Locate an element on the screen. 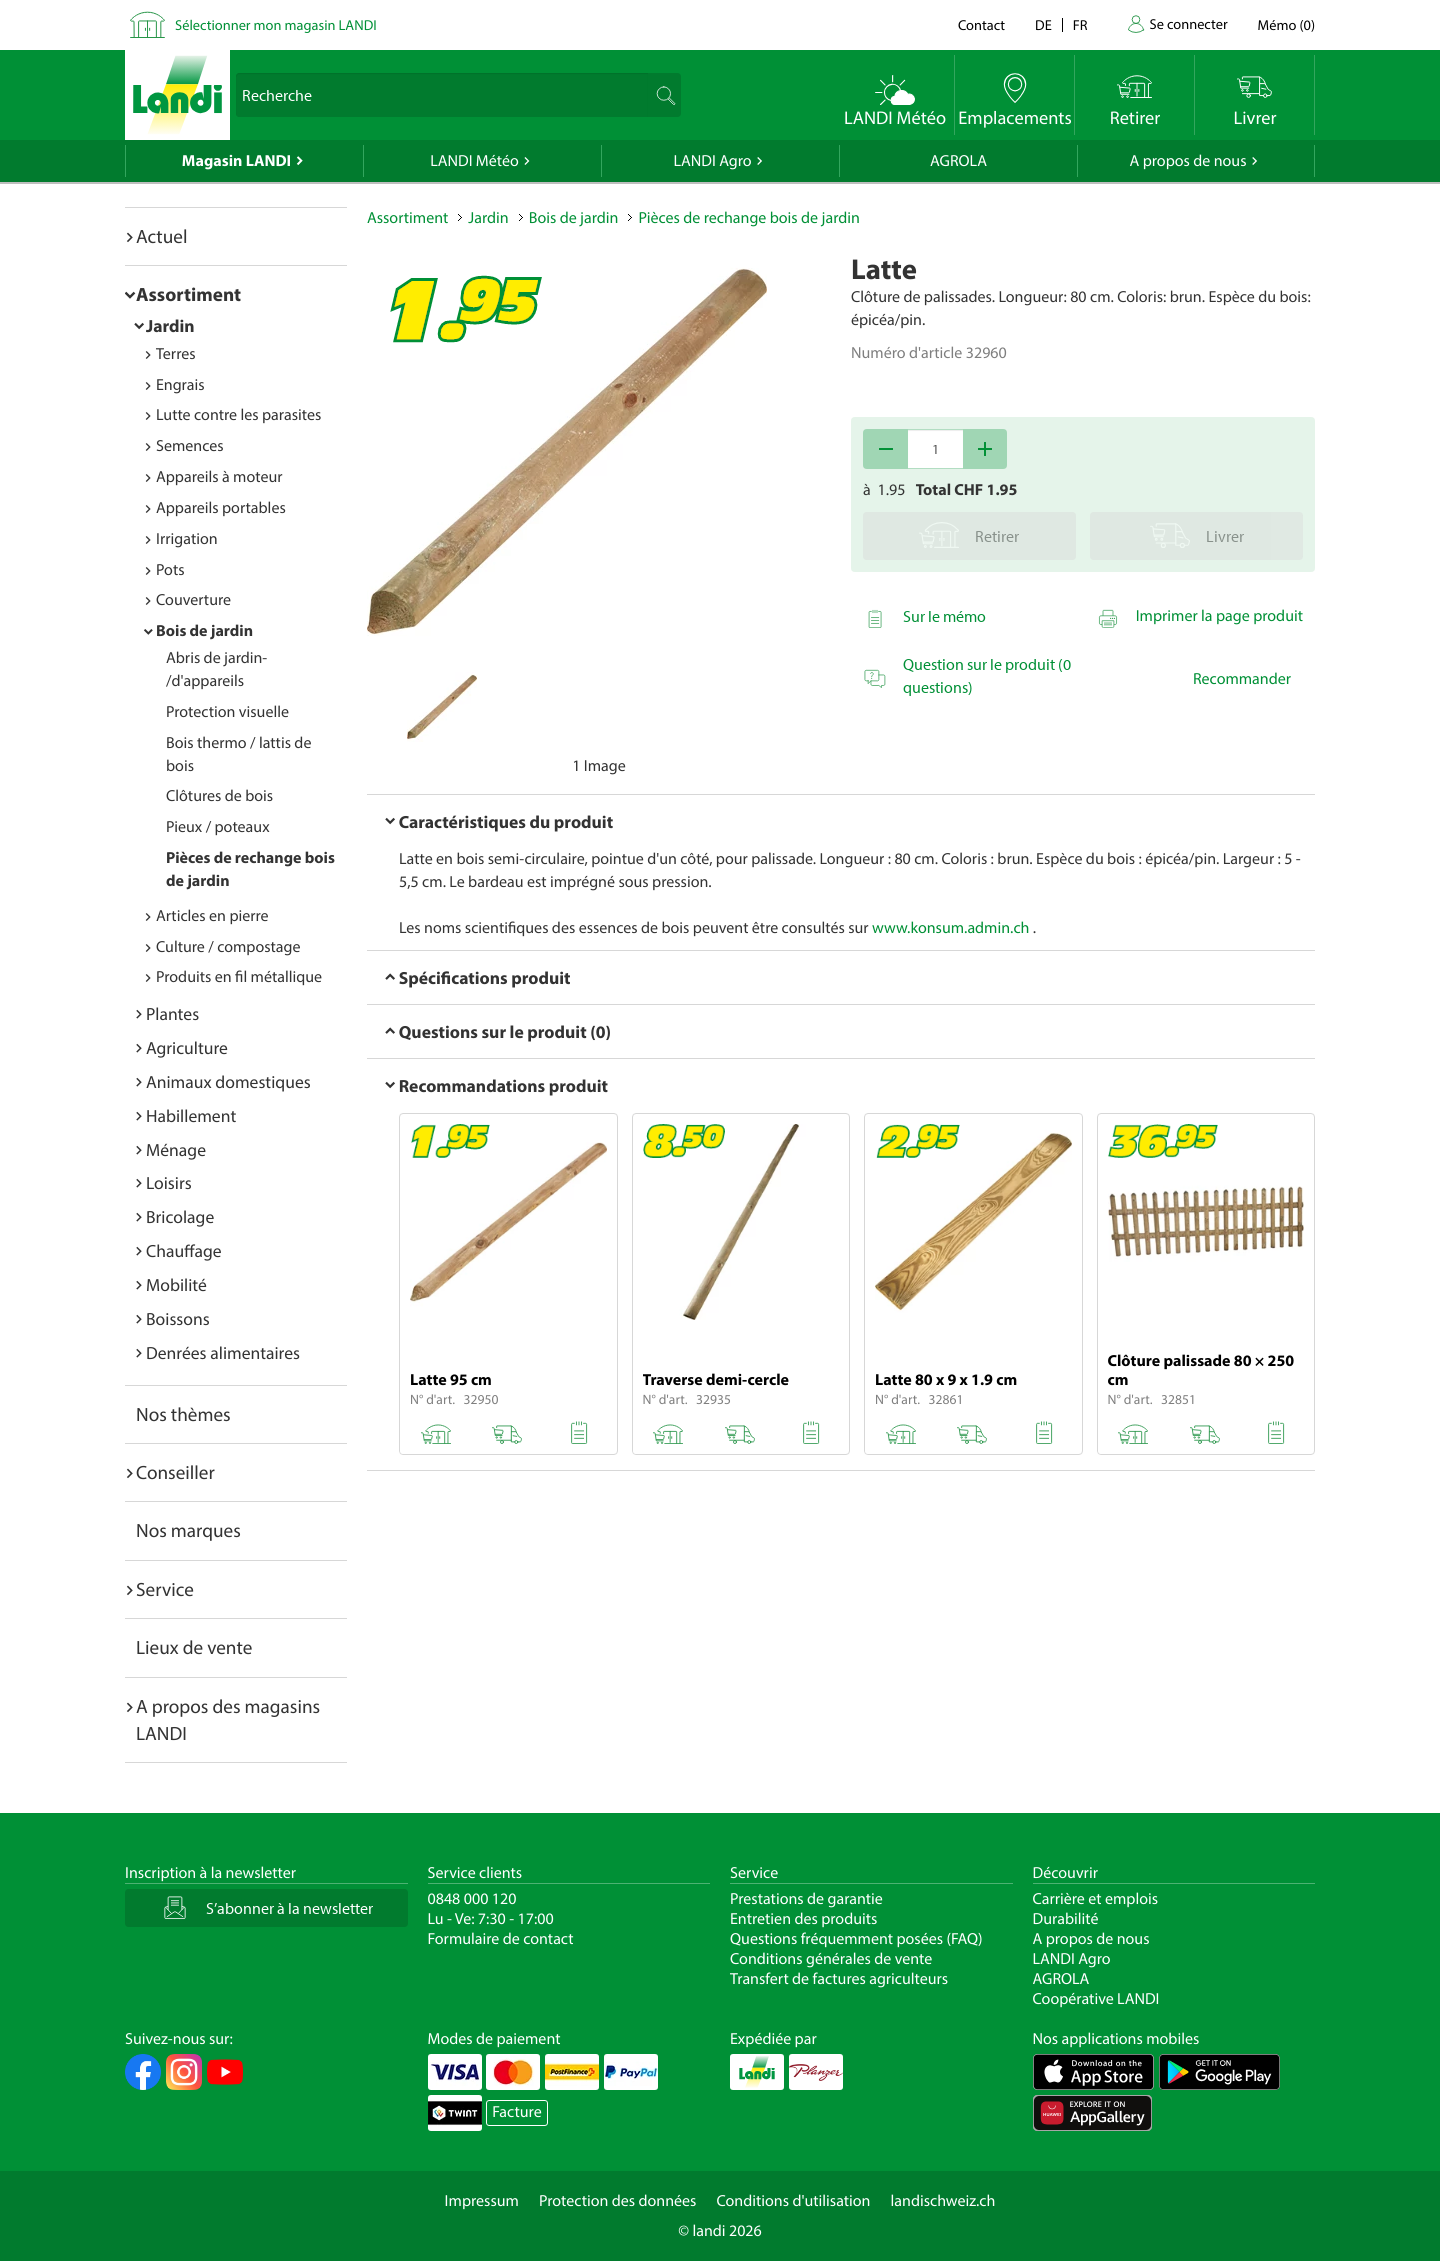 The height and width of the screenshot is (2263, 1440). Prestations de garantie is located at coordinates (806, 1899).